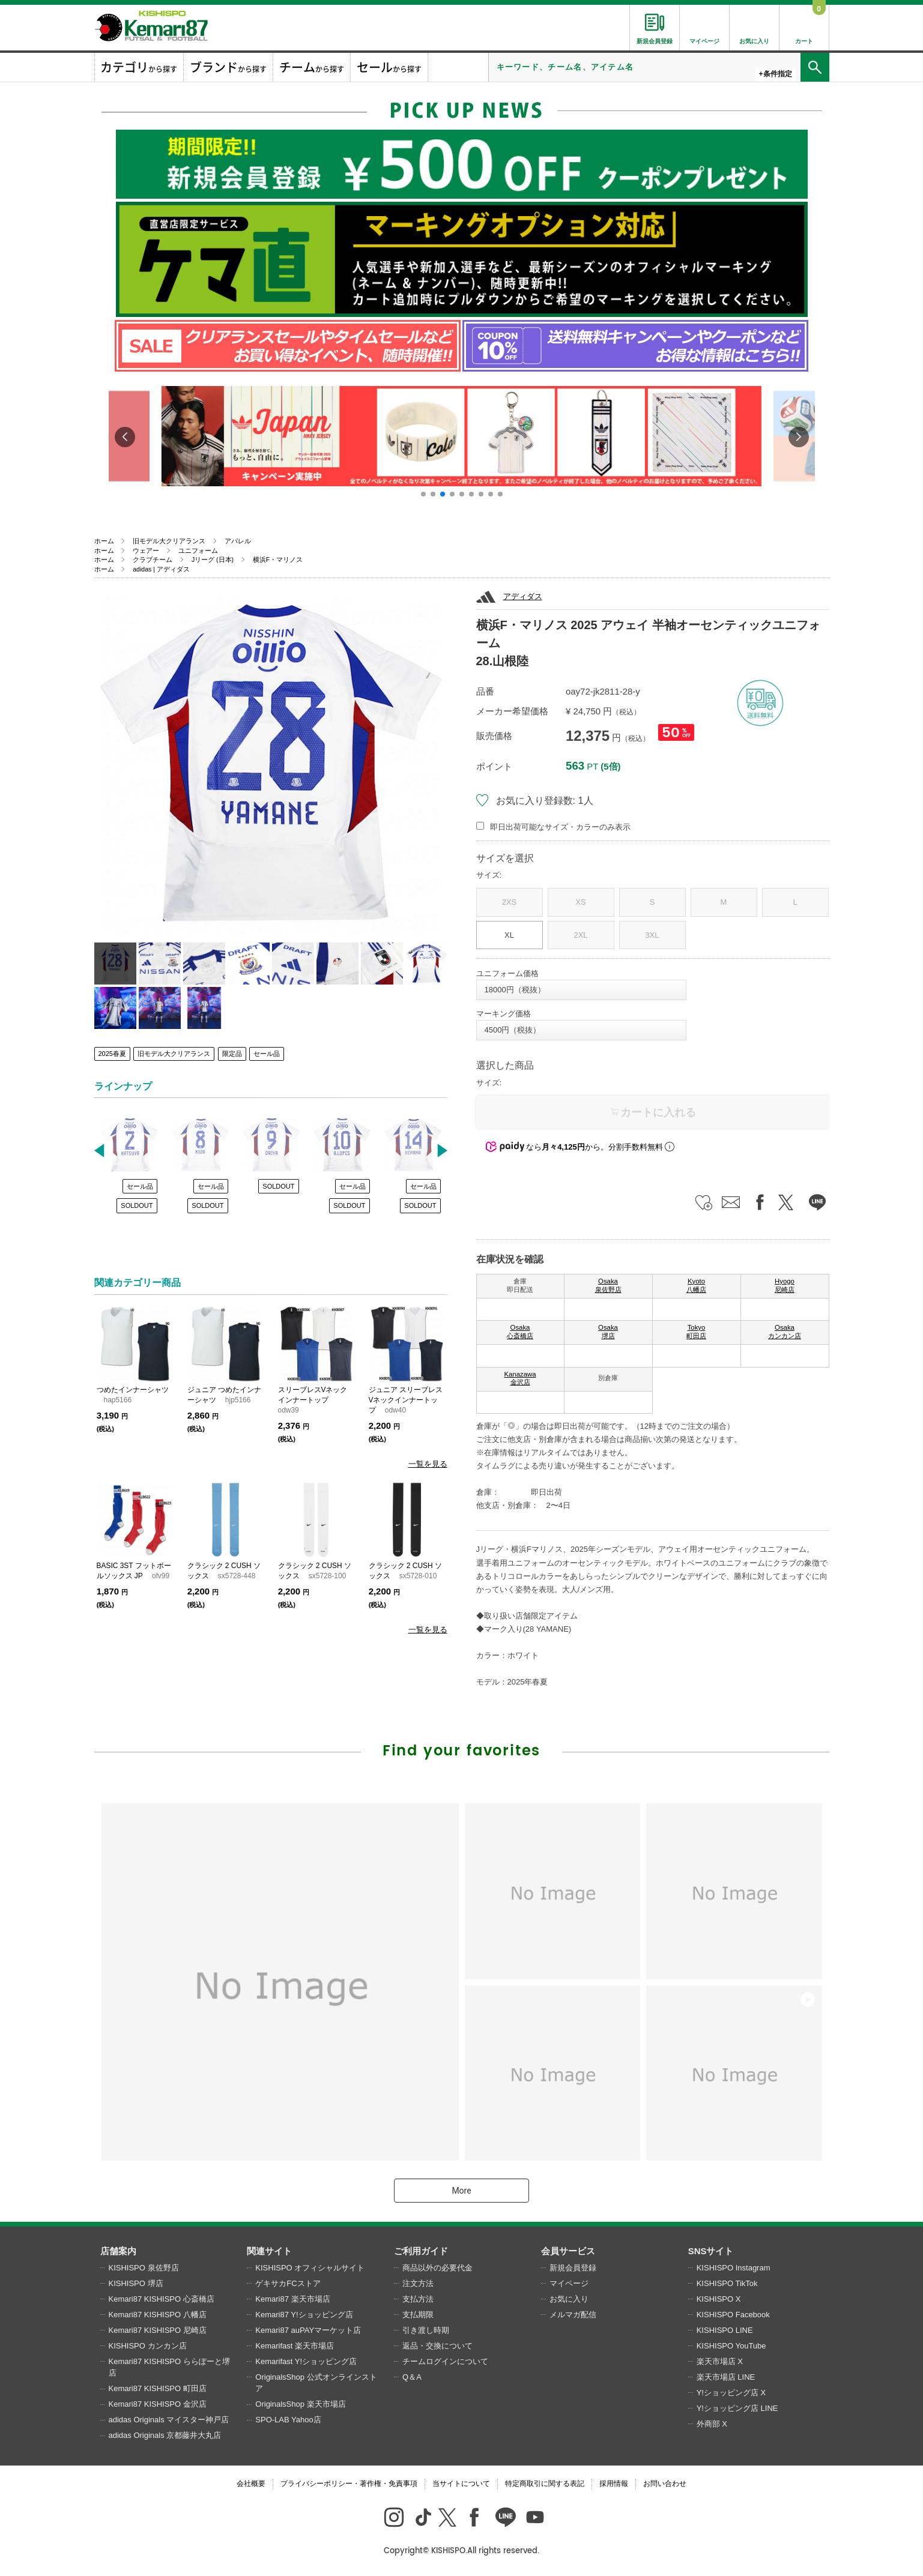 This screenshot has height=2576, width=923. Describe the element at coordinates (784, 1285) in the screenshot. I see `Hyogo 尼崎店` at that location.